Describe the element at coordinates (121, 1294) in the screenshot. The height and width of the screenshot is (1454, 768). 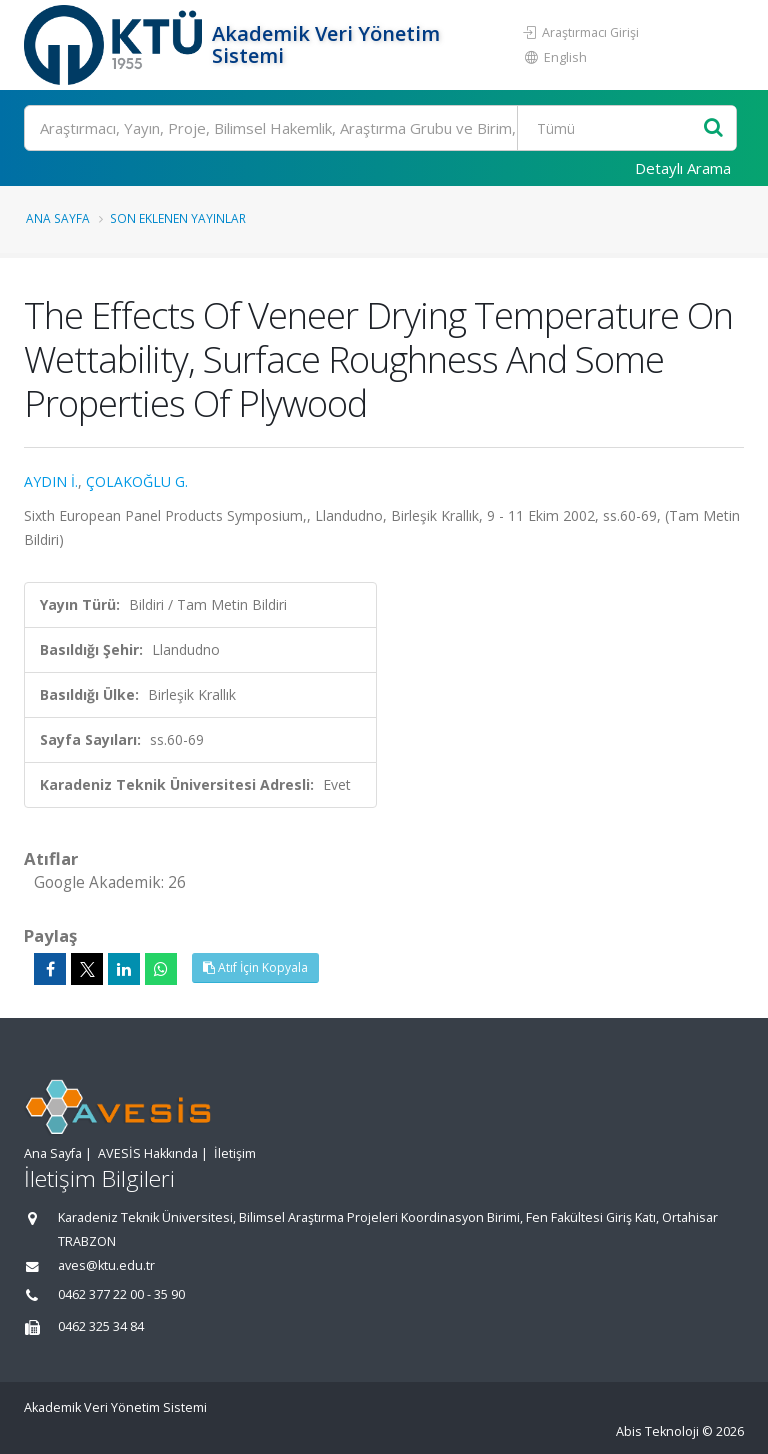
I see `0462 377 22 00 - 35 90` at that location.